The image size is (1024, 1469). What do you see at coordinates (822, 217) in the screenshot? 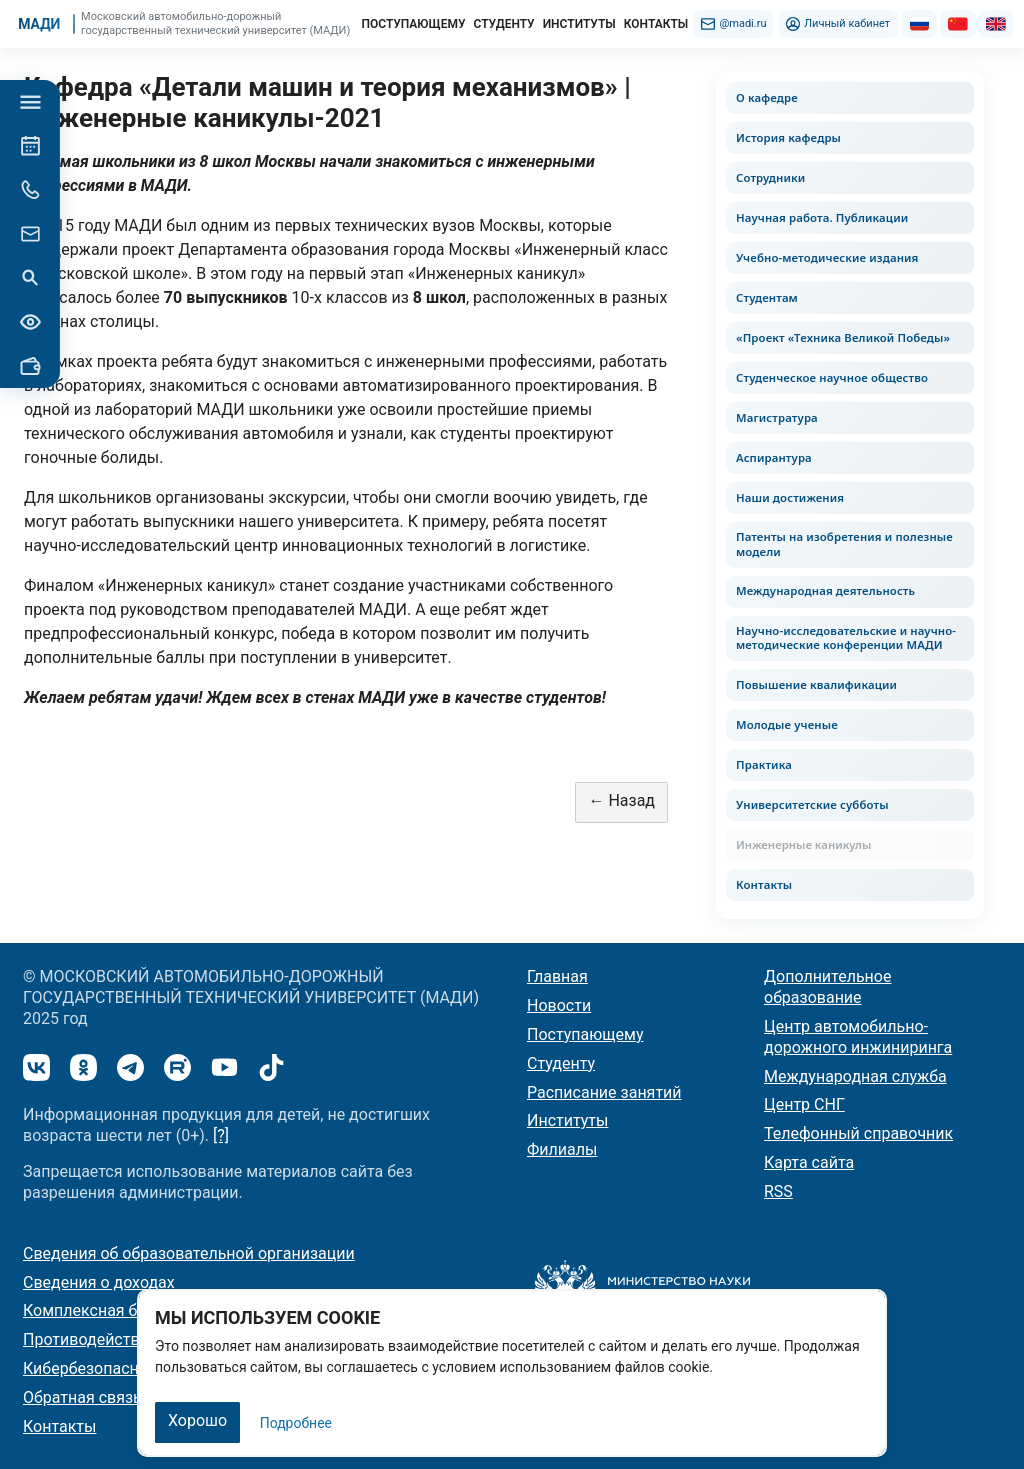
I see `Научная работа. Публикации` at bounding box center [822, 217].